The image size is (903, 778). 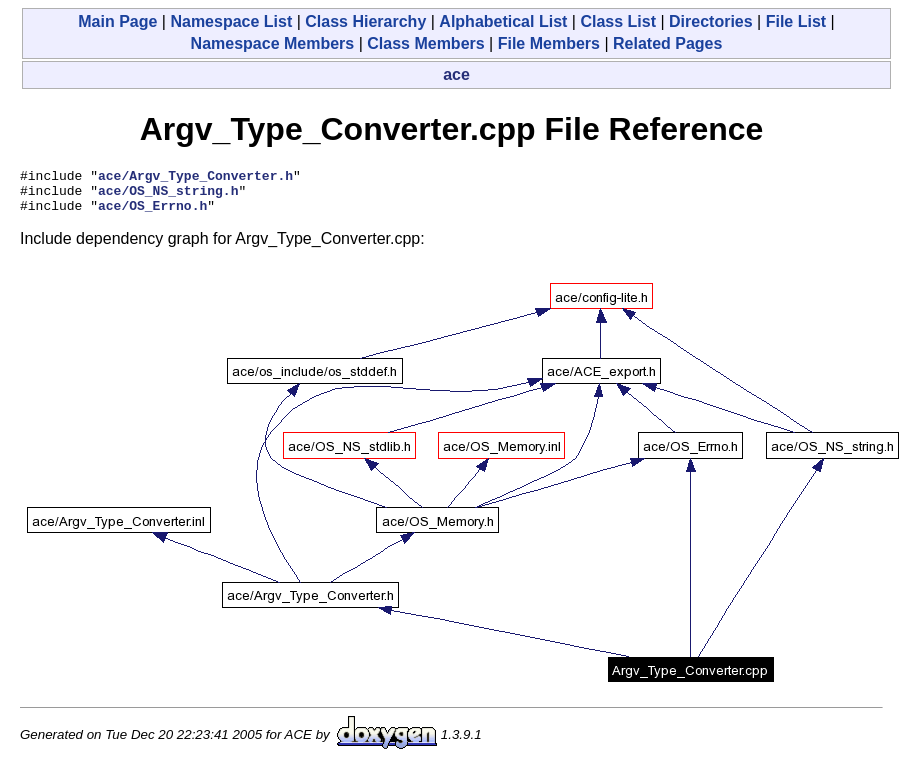 What do you see at coordinates (168, 196) in the screenshot?
I see `ace/OS_NS_string.h` at bounding box center [168, 196].